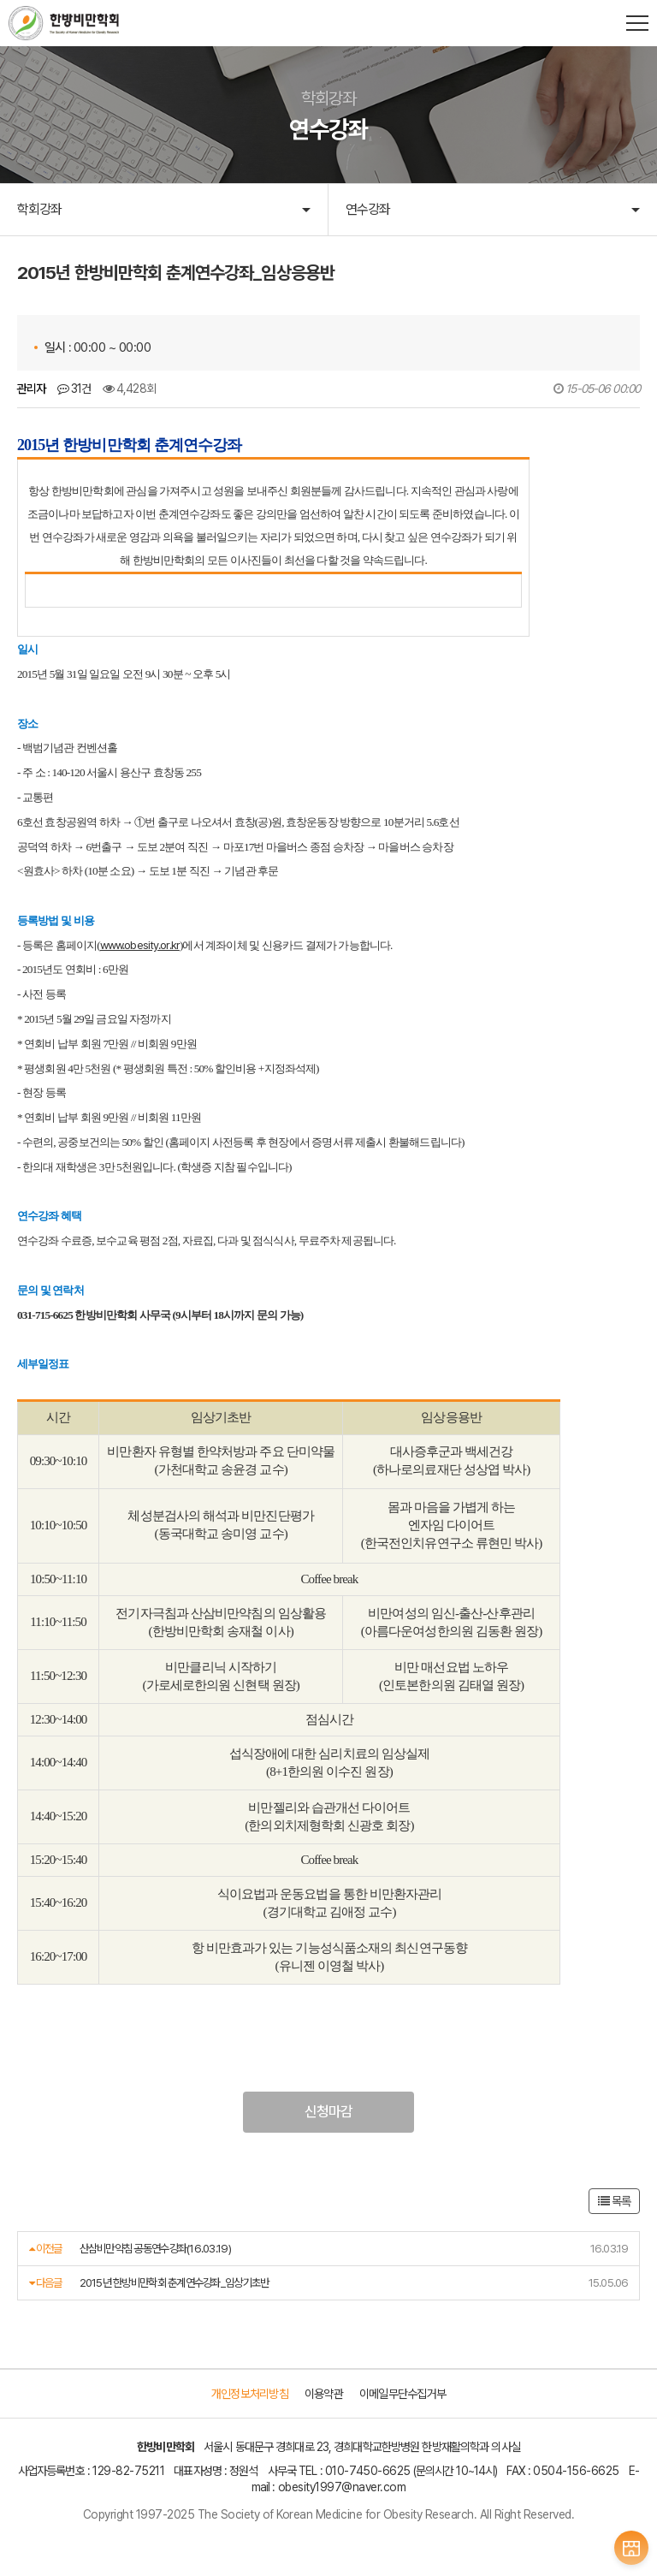 The width and height of the screenshot is (657, 2576). What do you see at coordinates (402, 2395) in the screenshot?
I see `이메일무단수집거부` at bounding box center [402, 2395].